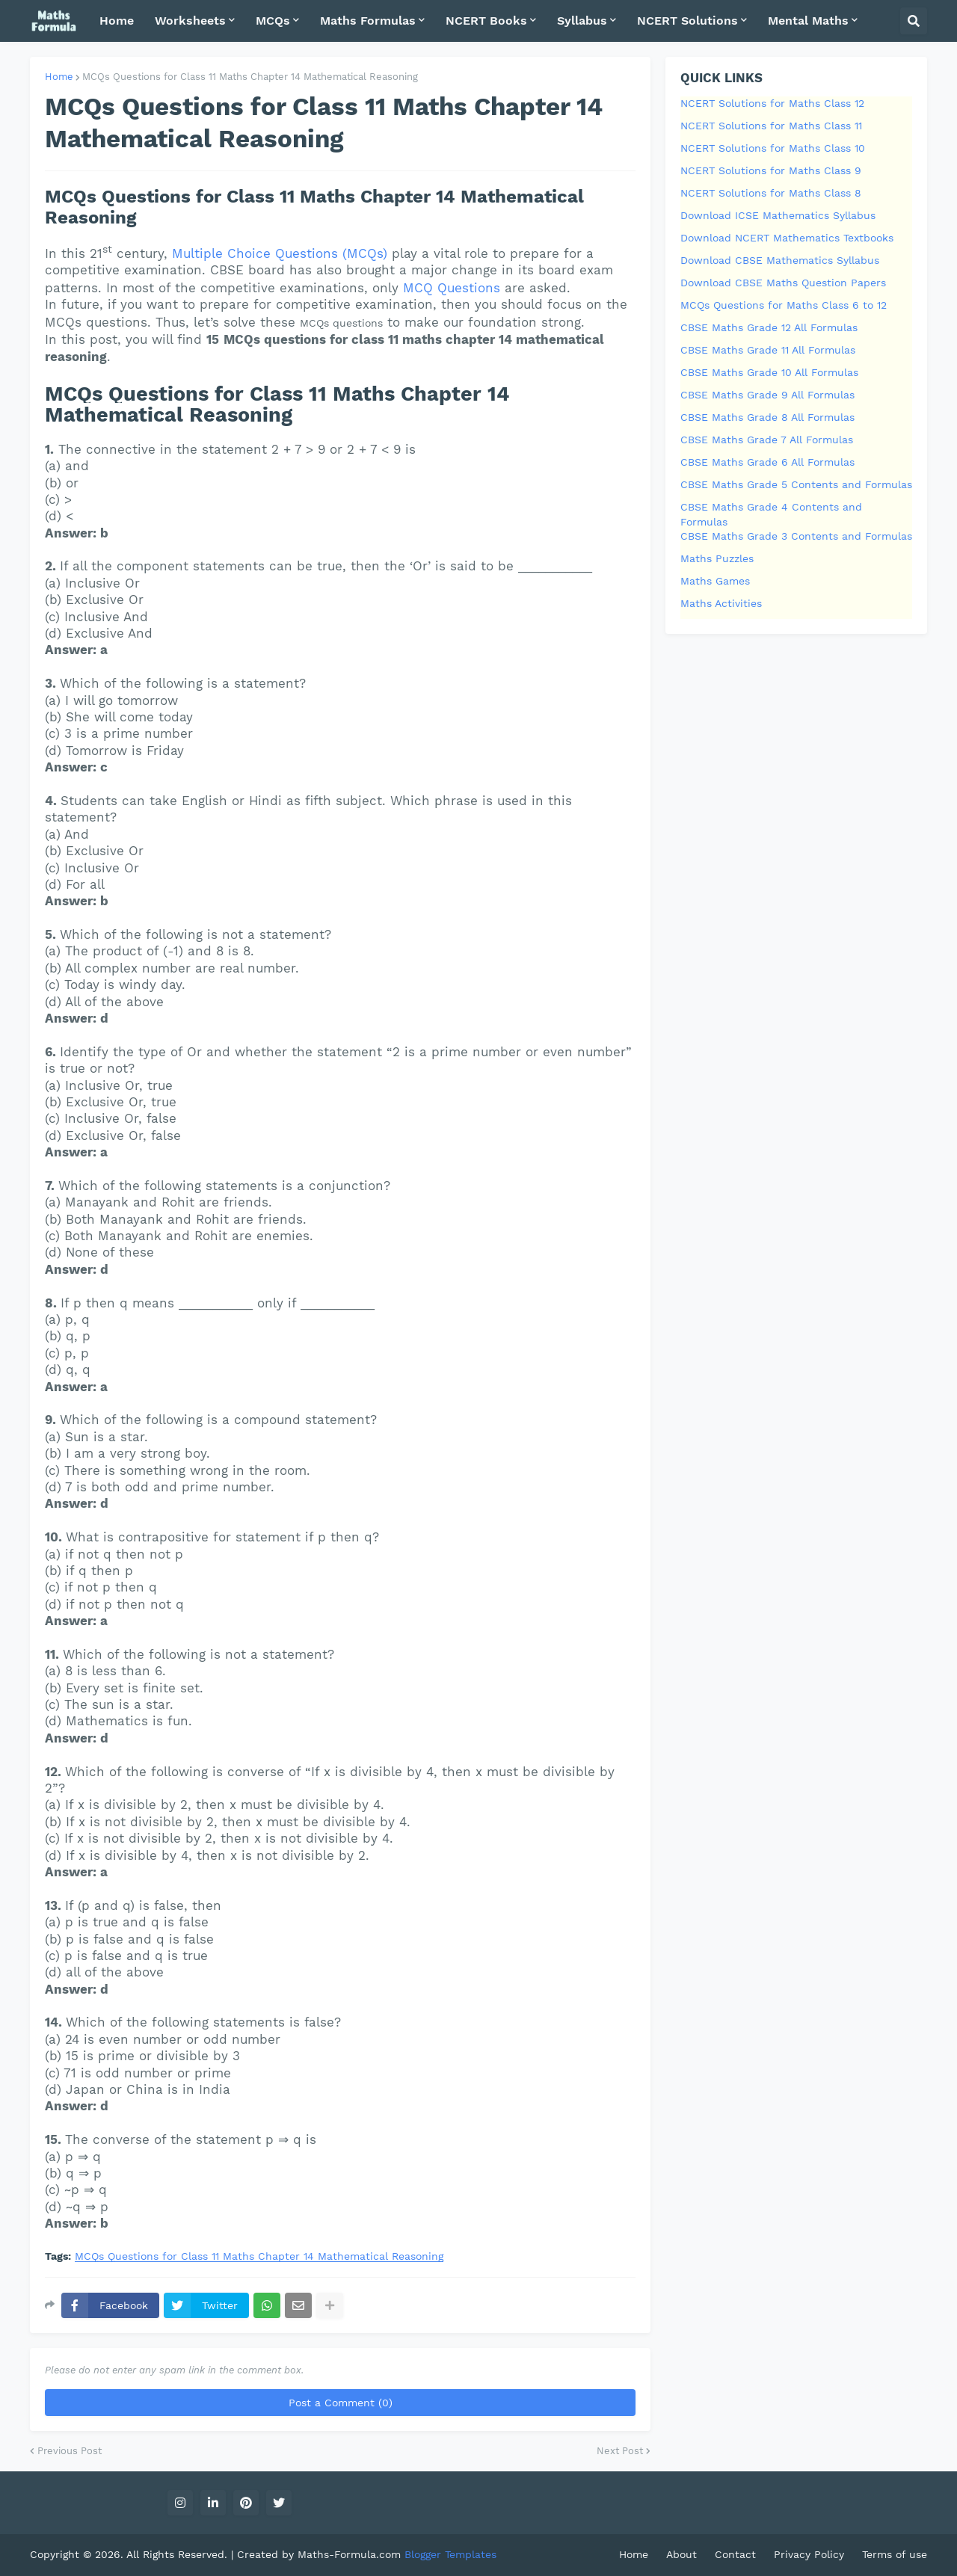 The image size is (957, 2576). I want to click on Download NCERT Mathematics Textbooks, so click(786, 238).